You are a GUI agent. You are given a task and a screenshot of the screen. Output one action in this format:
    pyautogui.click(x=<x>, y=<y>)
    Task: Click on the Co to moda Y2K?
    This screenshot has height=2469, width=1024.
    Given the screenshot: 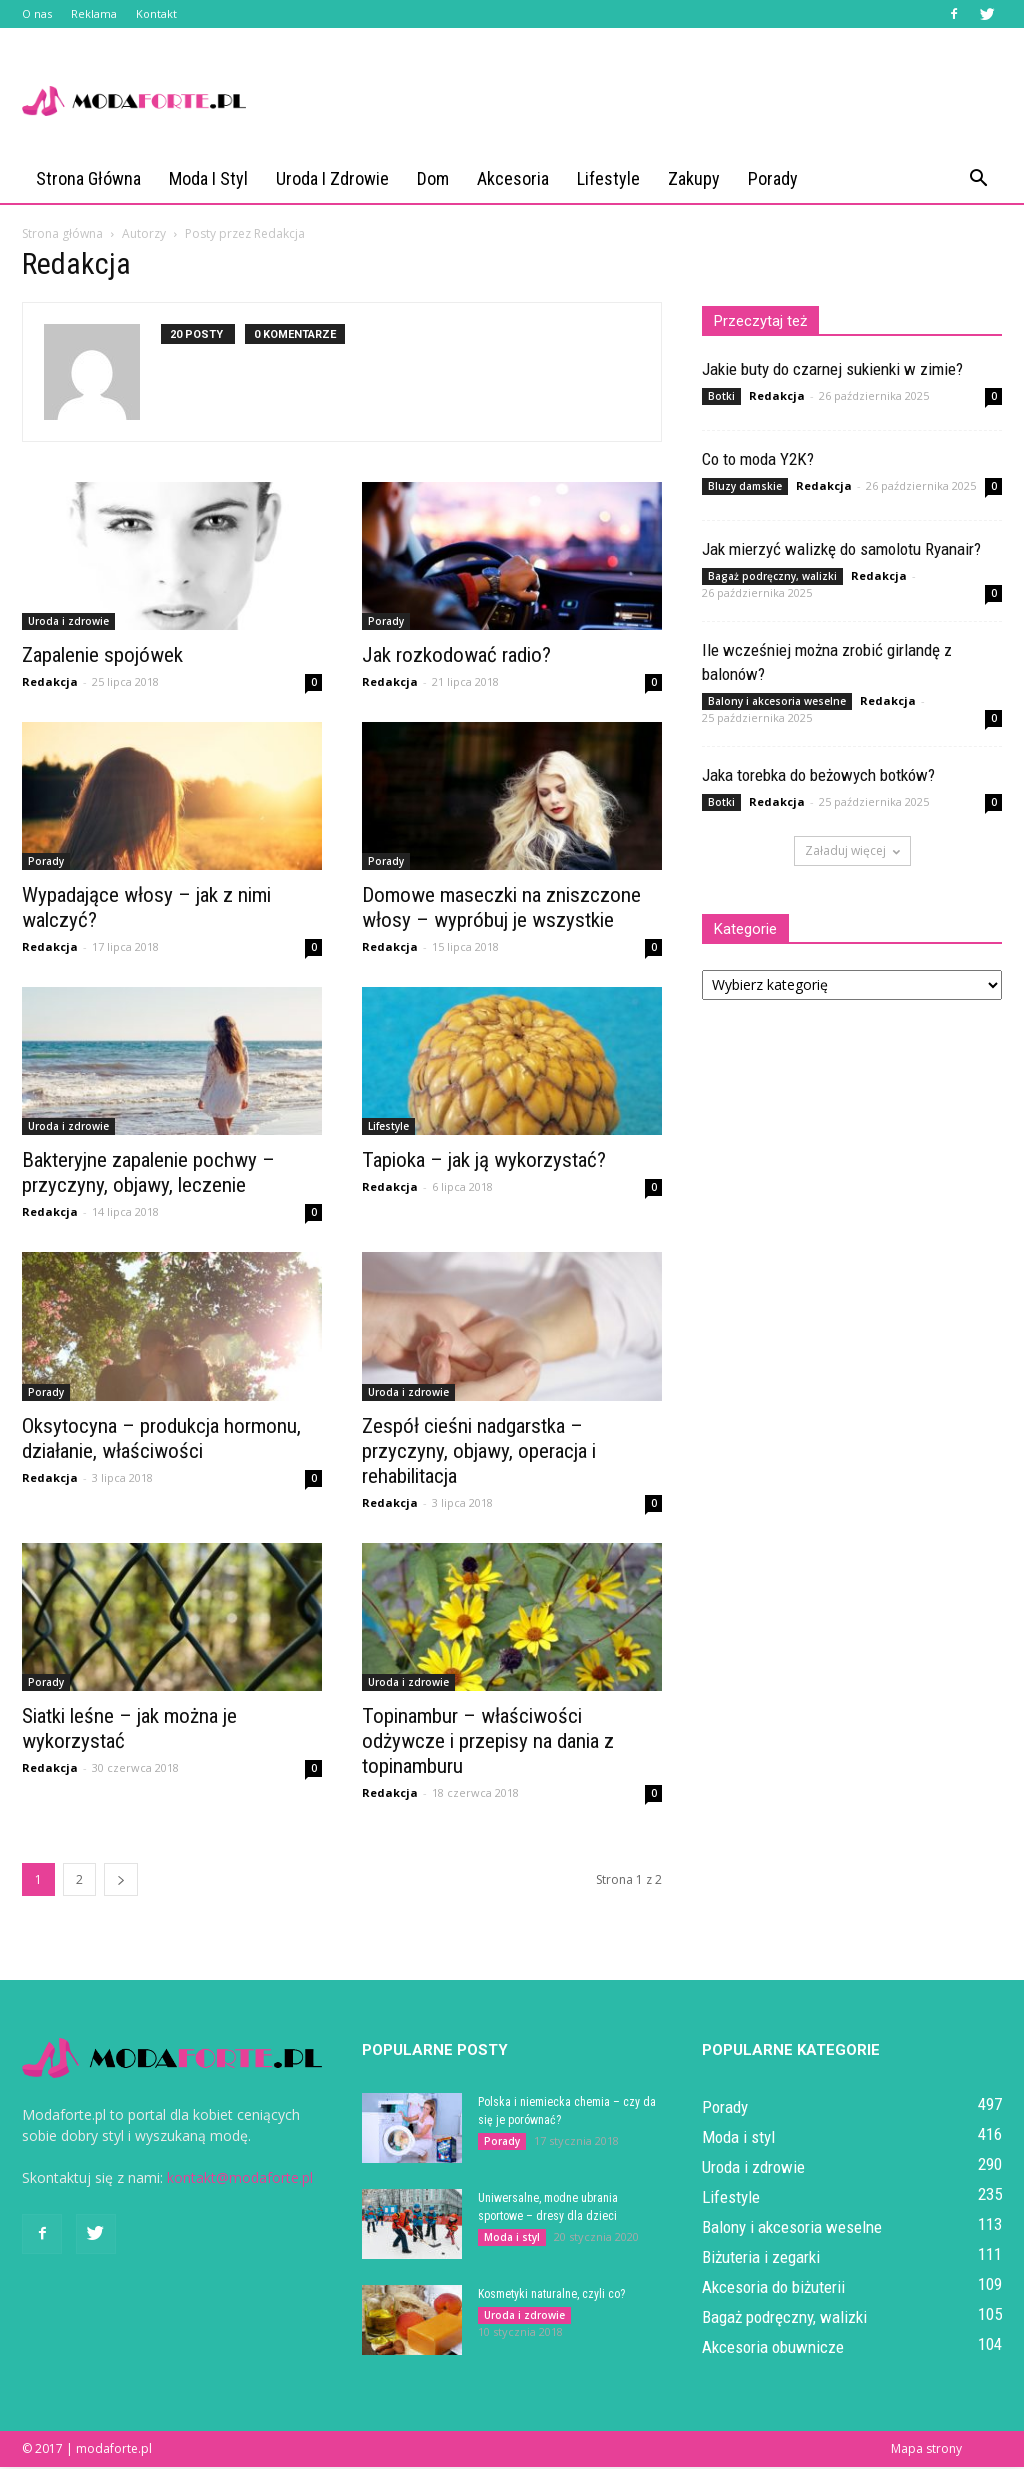 What is the action you would take?
    pyautogui.click(x=758, y=461)
    